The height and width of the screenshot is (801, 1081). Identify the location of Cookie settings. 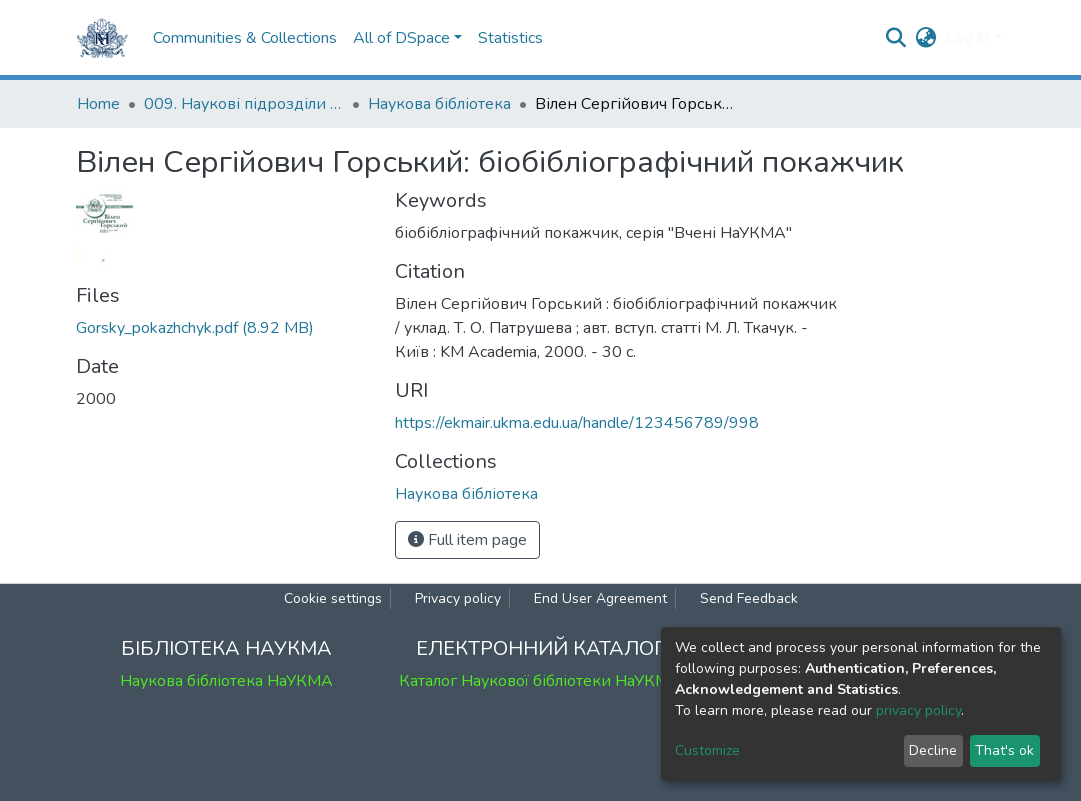
(333, 598).